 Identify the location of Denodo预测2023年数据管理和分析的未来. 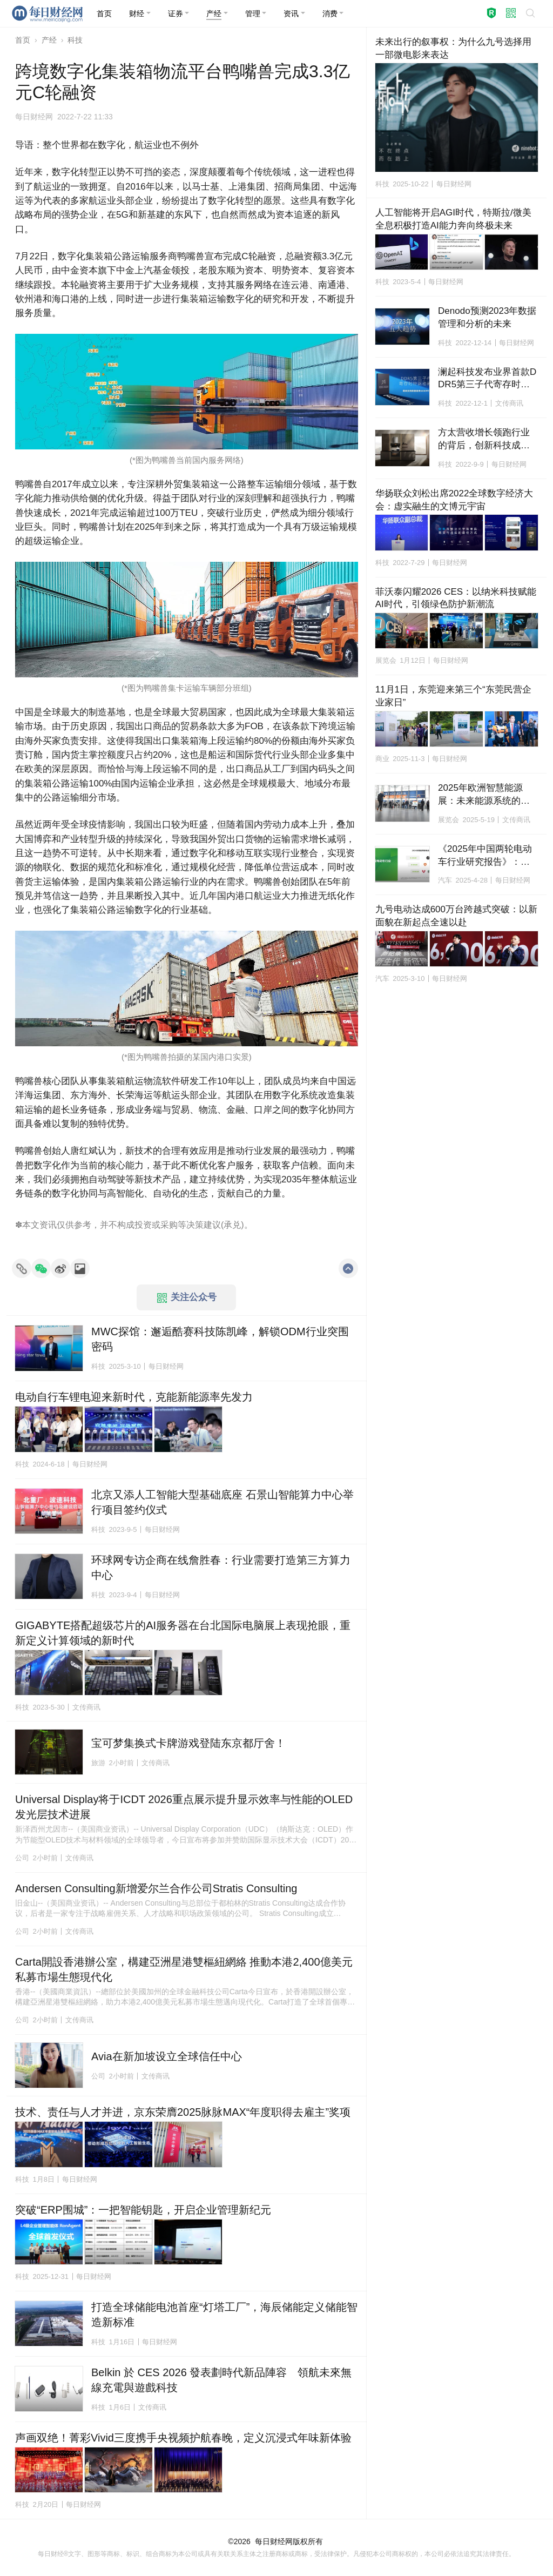
(487, 317).